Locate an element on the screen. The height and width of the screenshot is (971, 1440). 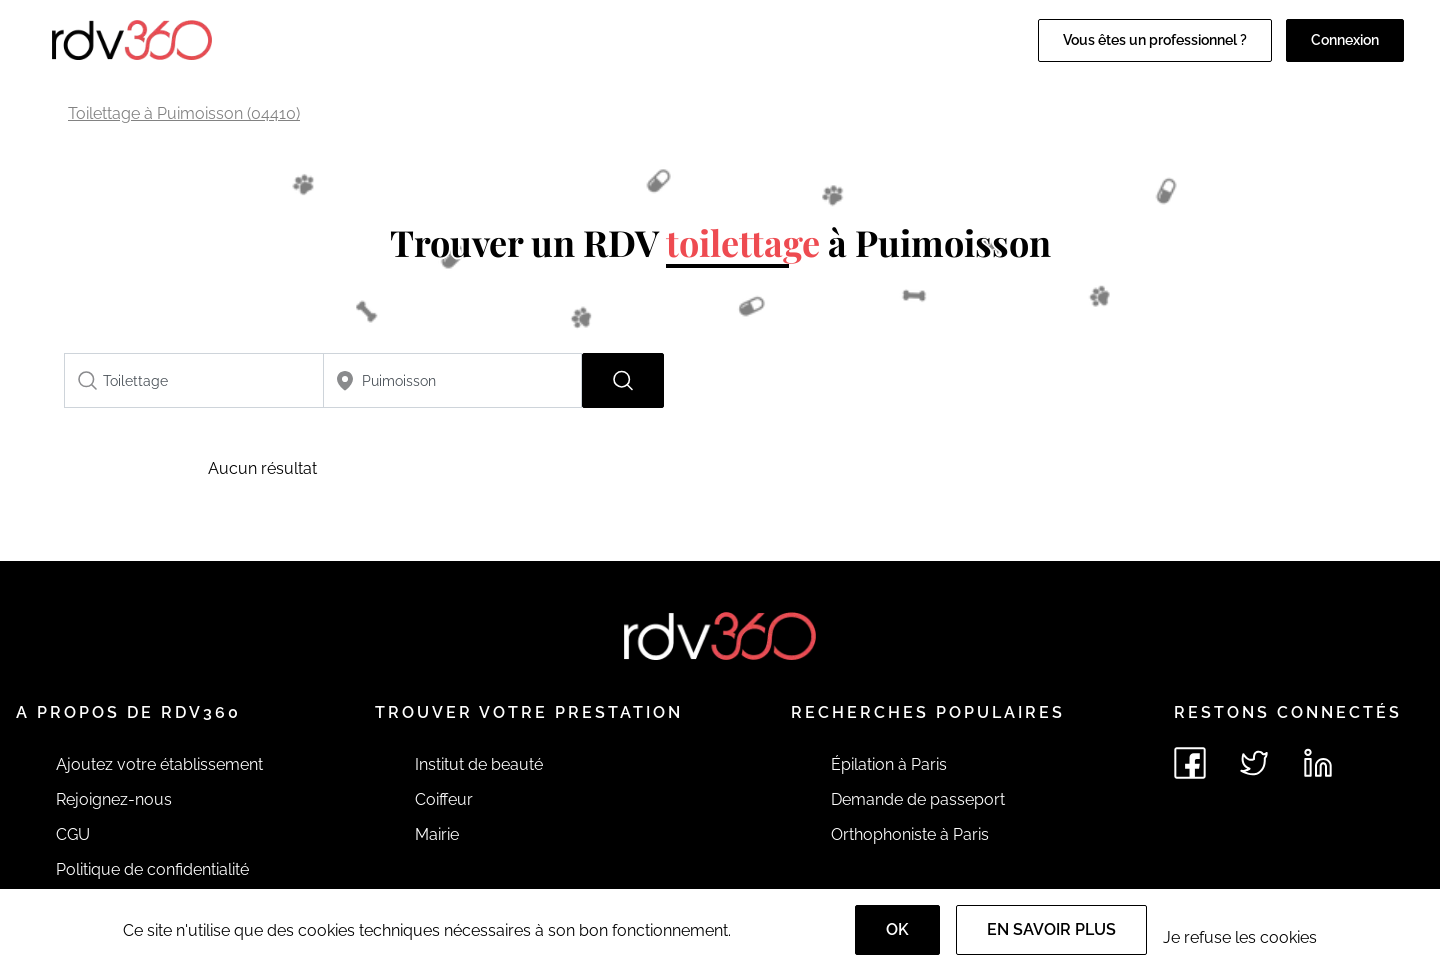
Vous êtes un professionnel ? is located at coordinates (1155, 40).